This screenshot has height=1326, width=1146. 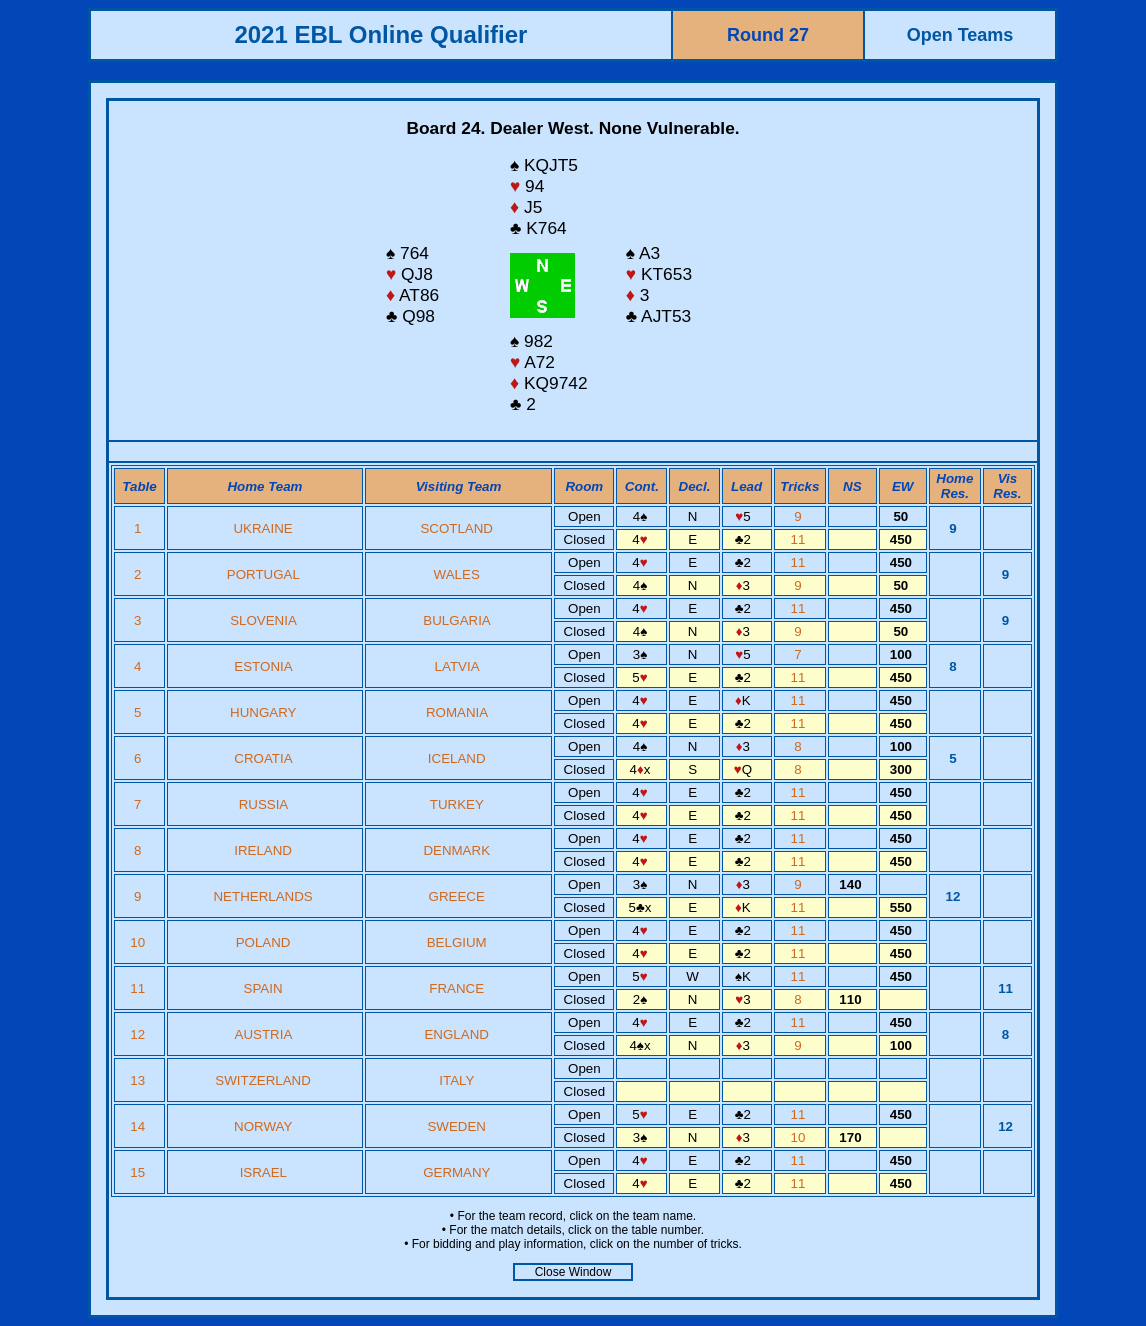 I want to click on ITALY, so click(x=456, y=1080).